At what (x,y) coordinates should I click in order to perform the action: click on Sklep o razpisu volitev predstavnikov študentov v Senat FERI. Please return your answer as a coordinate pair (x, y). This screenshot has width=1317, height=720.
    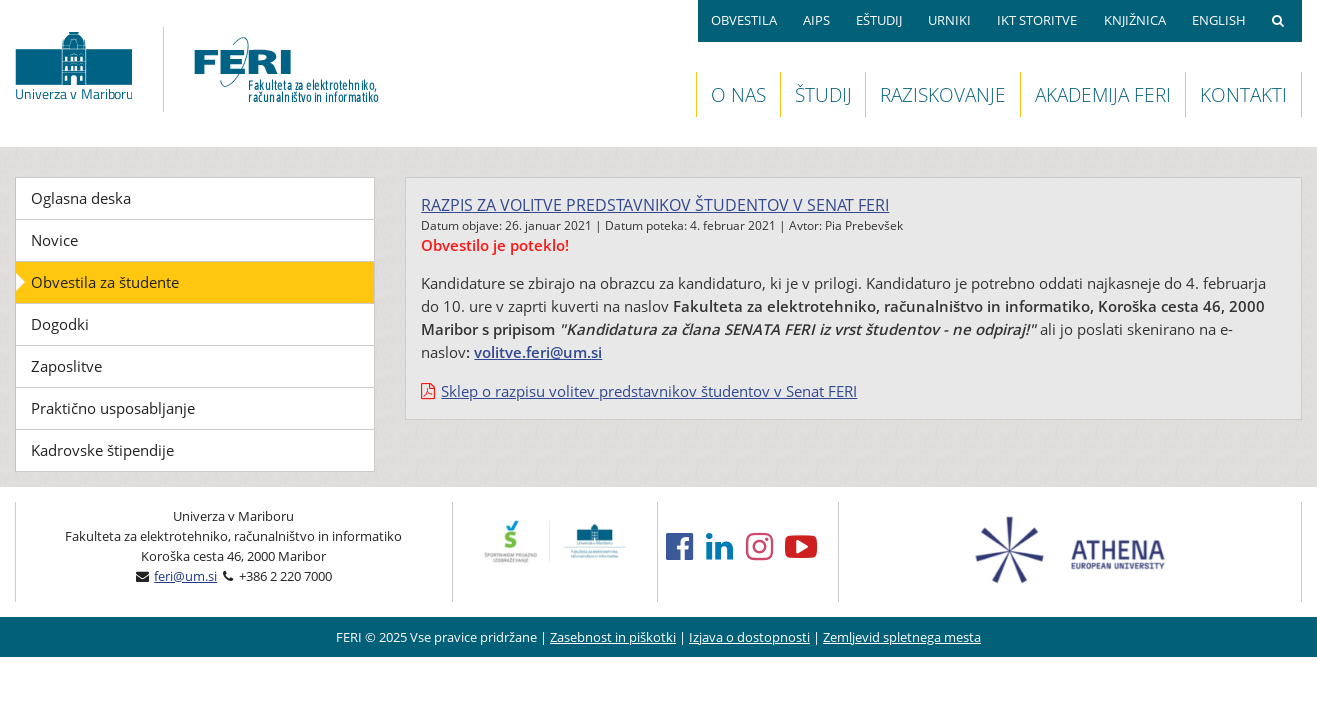
    Looking at the image, I should click on (649, 391).